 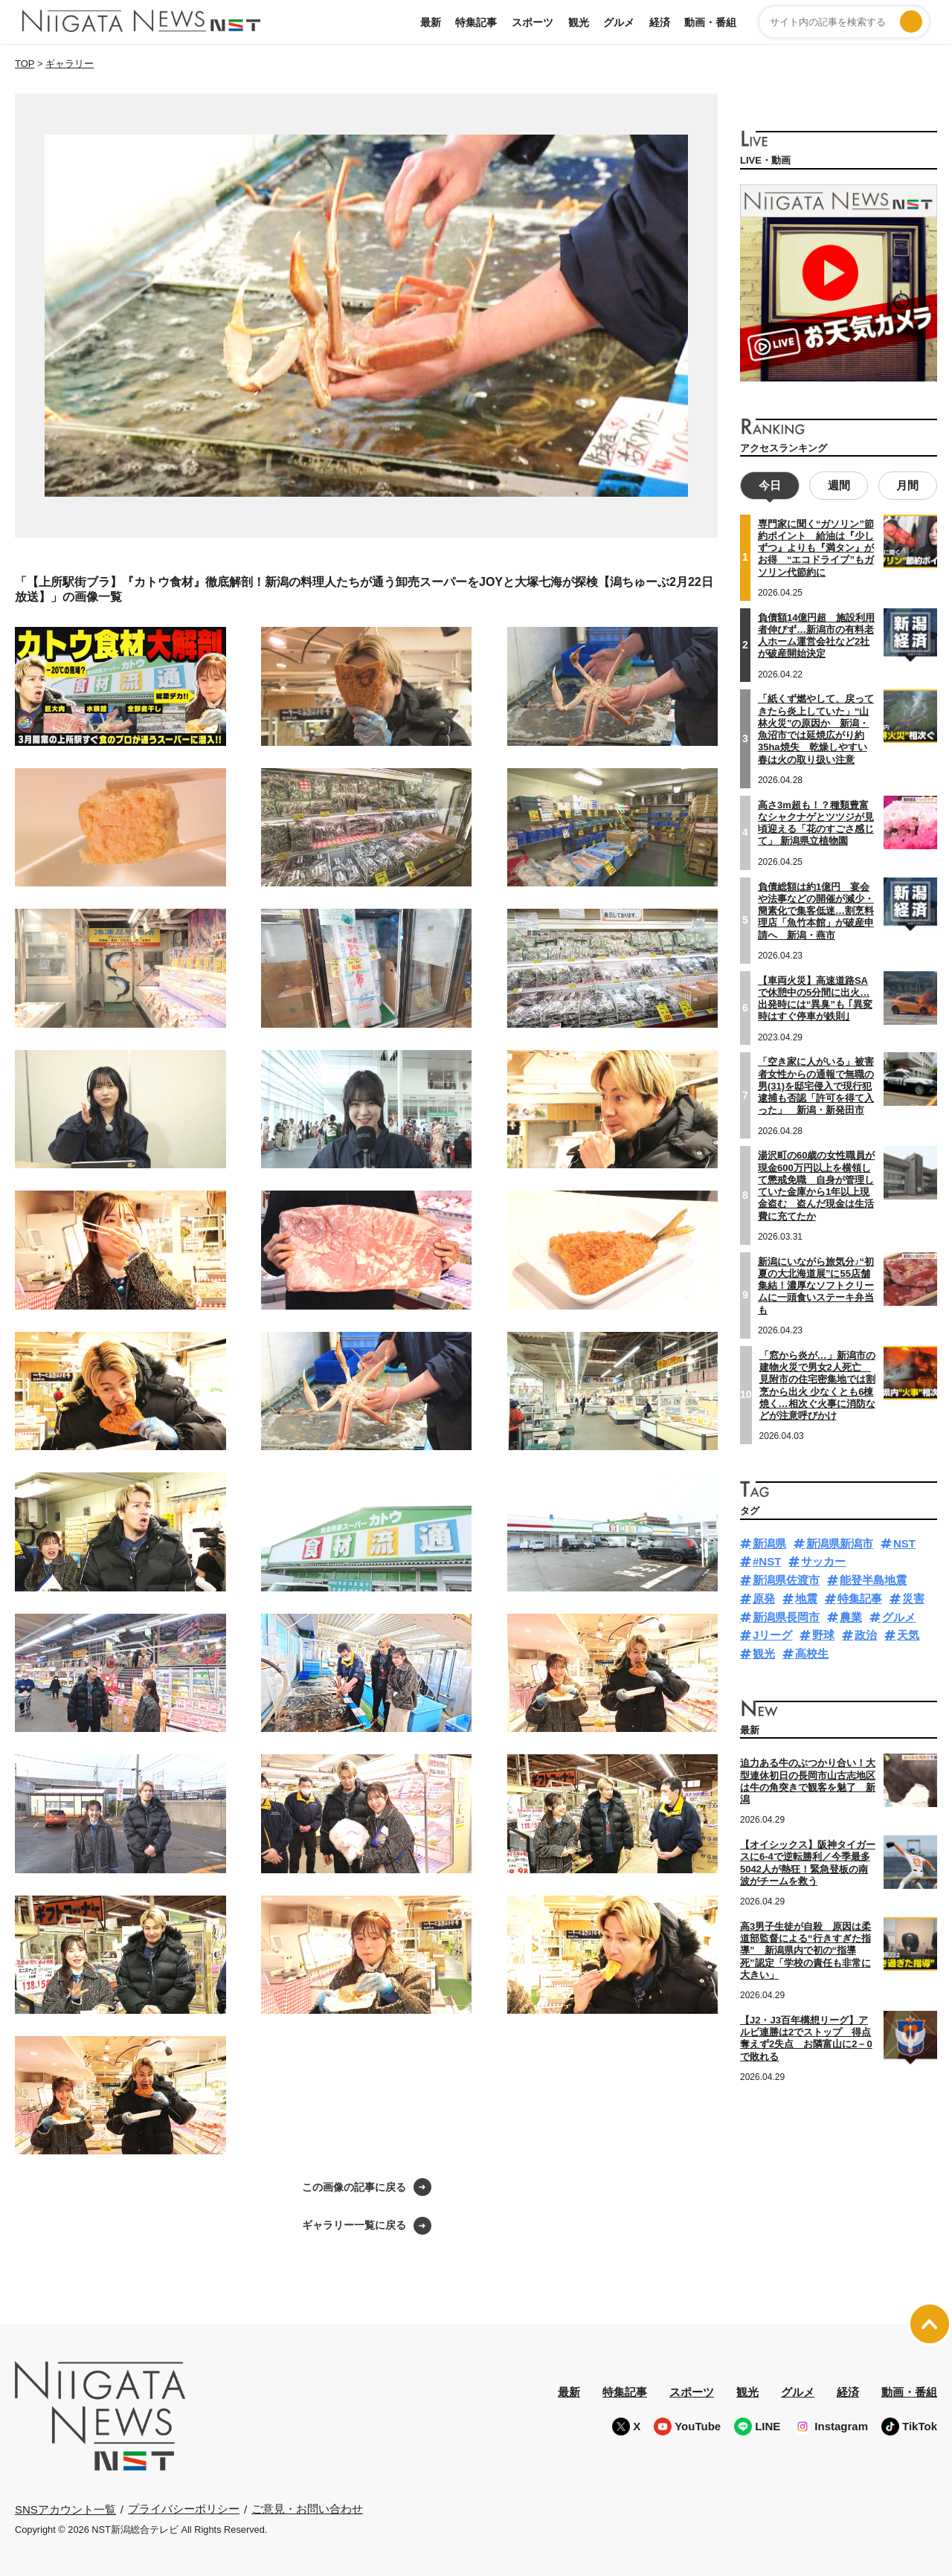 I want to click on 新潟にいながら旅気分♪“初夏の大北海道展”に55店舗集結！濃厚なソフトクリームに一頭食いステーキ弁当も, so click(x=816, y=1284).